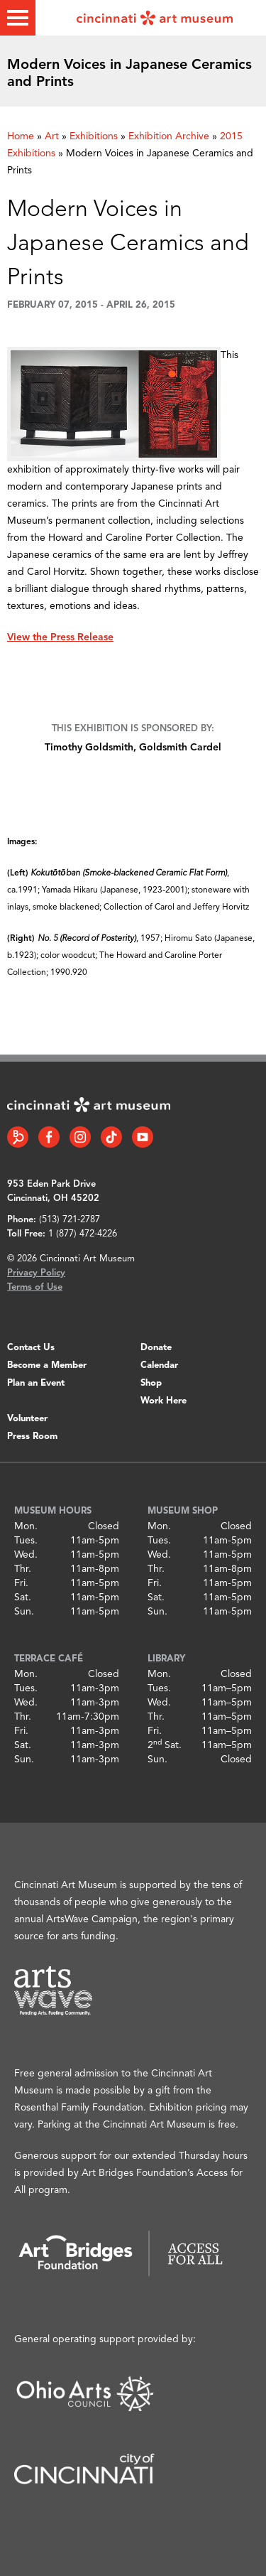  Describe the element at coordinates (49, 1137) in the screenshot. I see `[Facebook link]` at that location.